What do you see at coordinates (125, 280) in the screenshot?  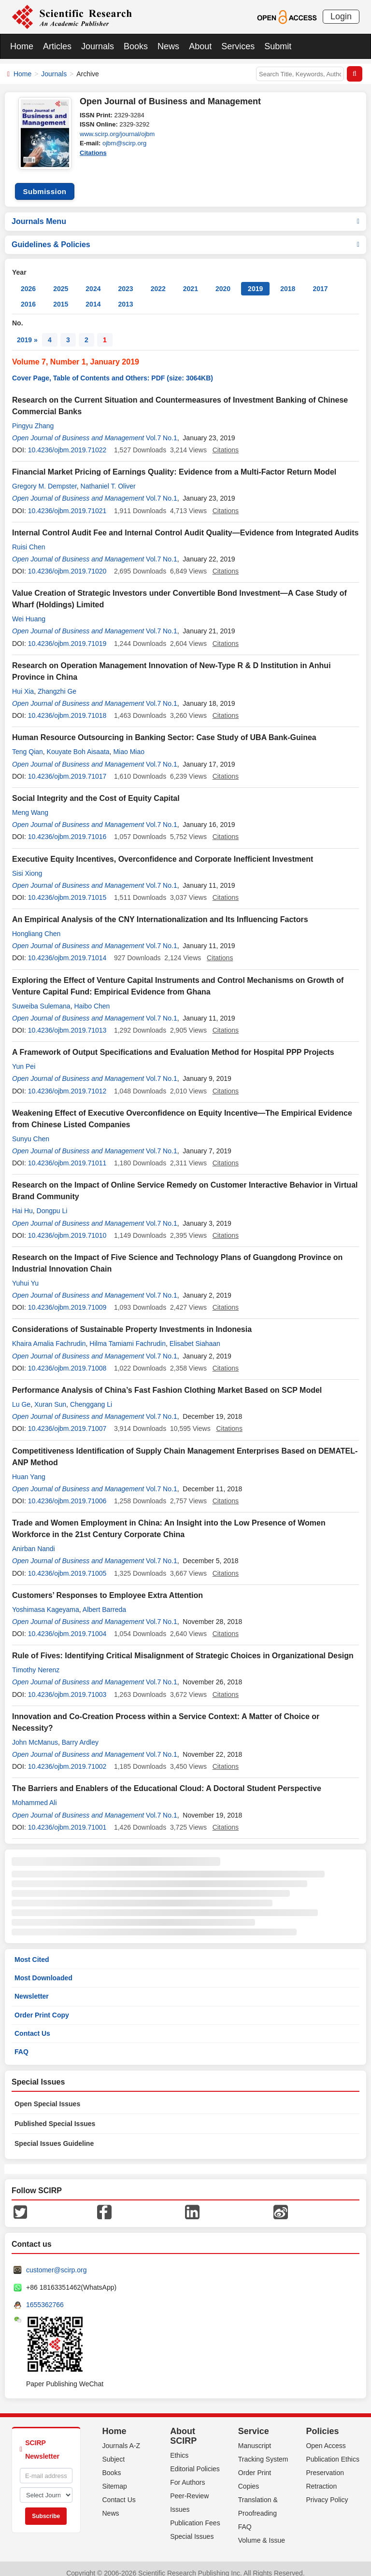 I see `2023` at bounding box center [125, 280].